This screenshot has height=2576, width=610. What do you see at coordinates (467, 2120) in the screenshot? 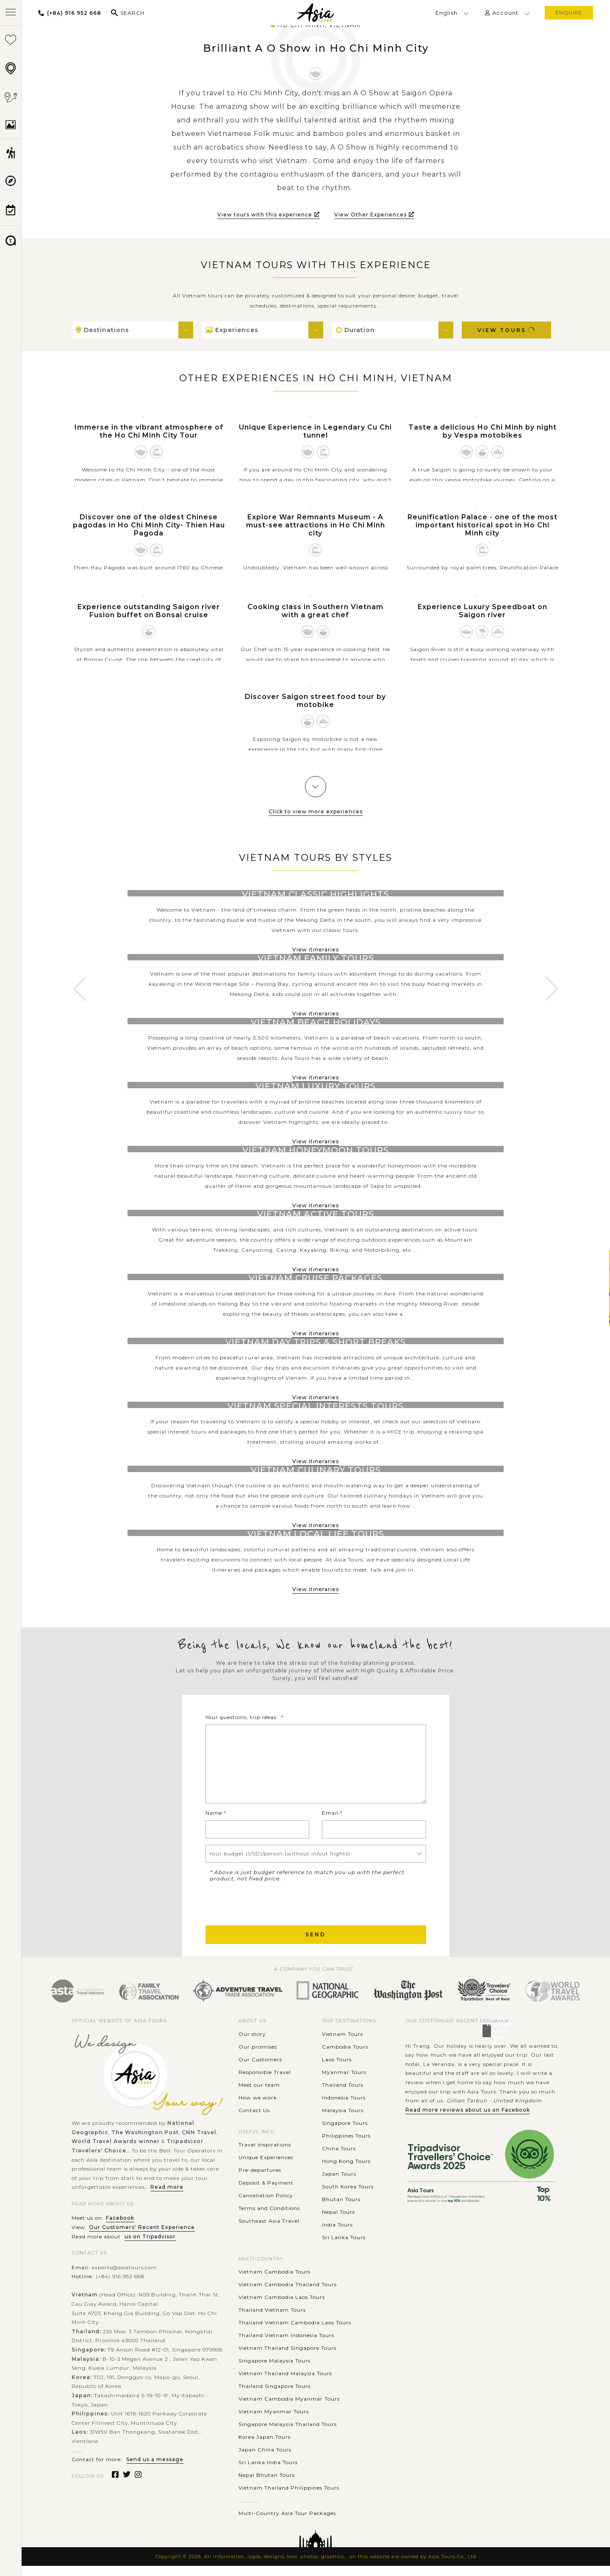
I see `Read more reviews about us on Facebook` at bounding box center [467, 2120].